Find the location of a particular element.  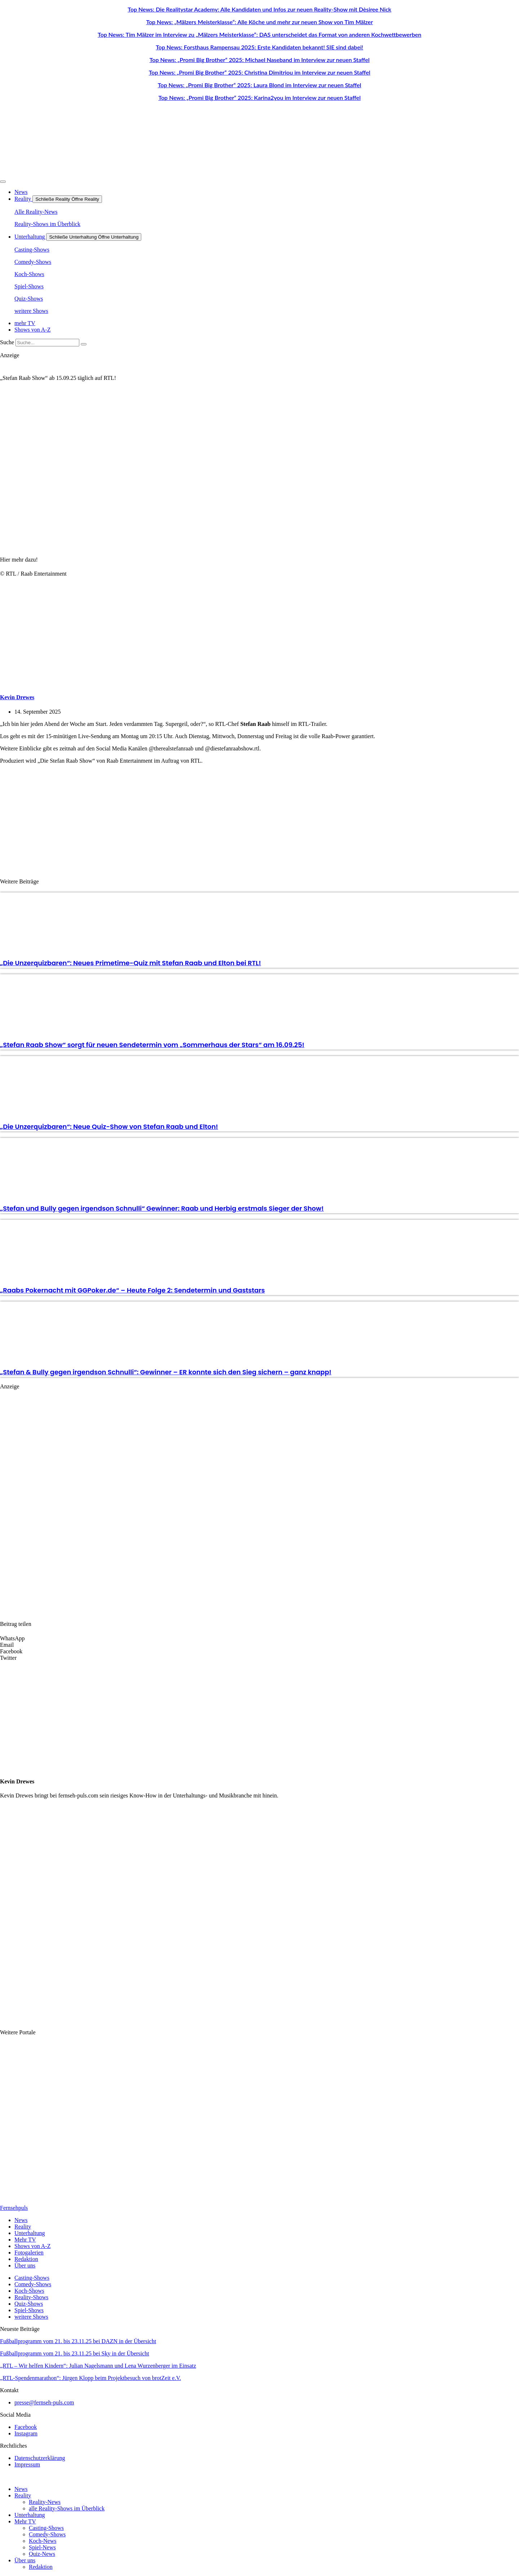

Reality-News is located at coordinates (45, 2502).